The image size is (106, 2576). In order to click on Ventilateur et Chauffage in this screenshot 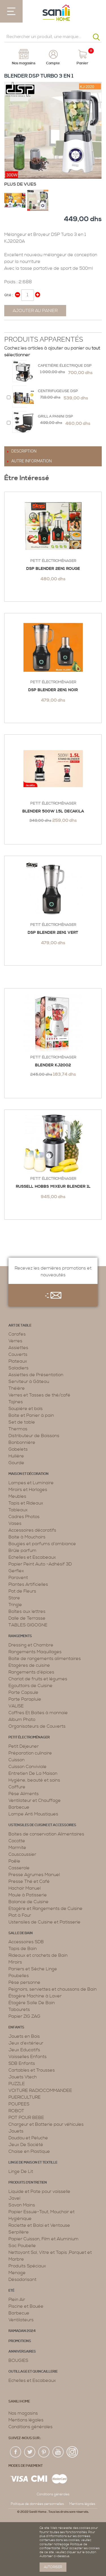, I will do `click(34, 1800)`.